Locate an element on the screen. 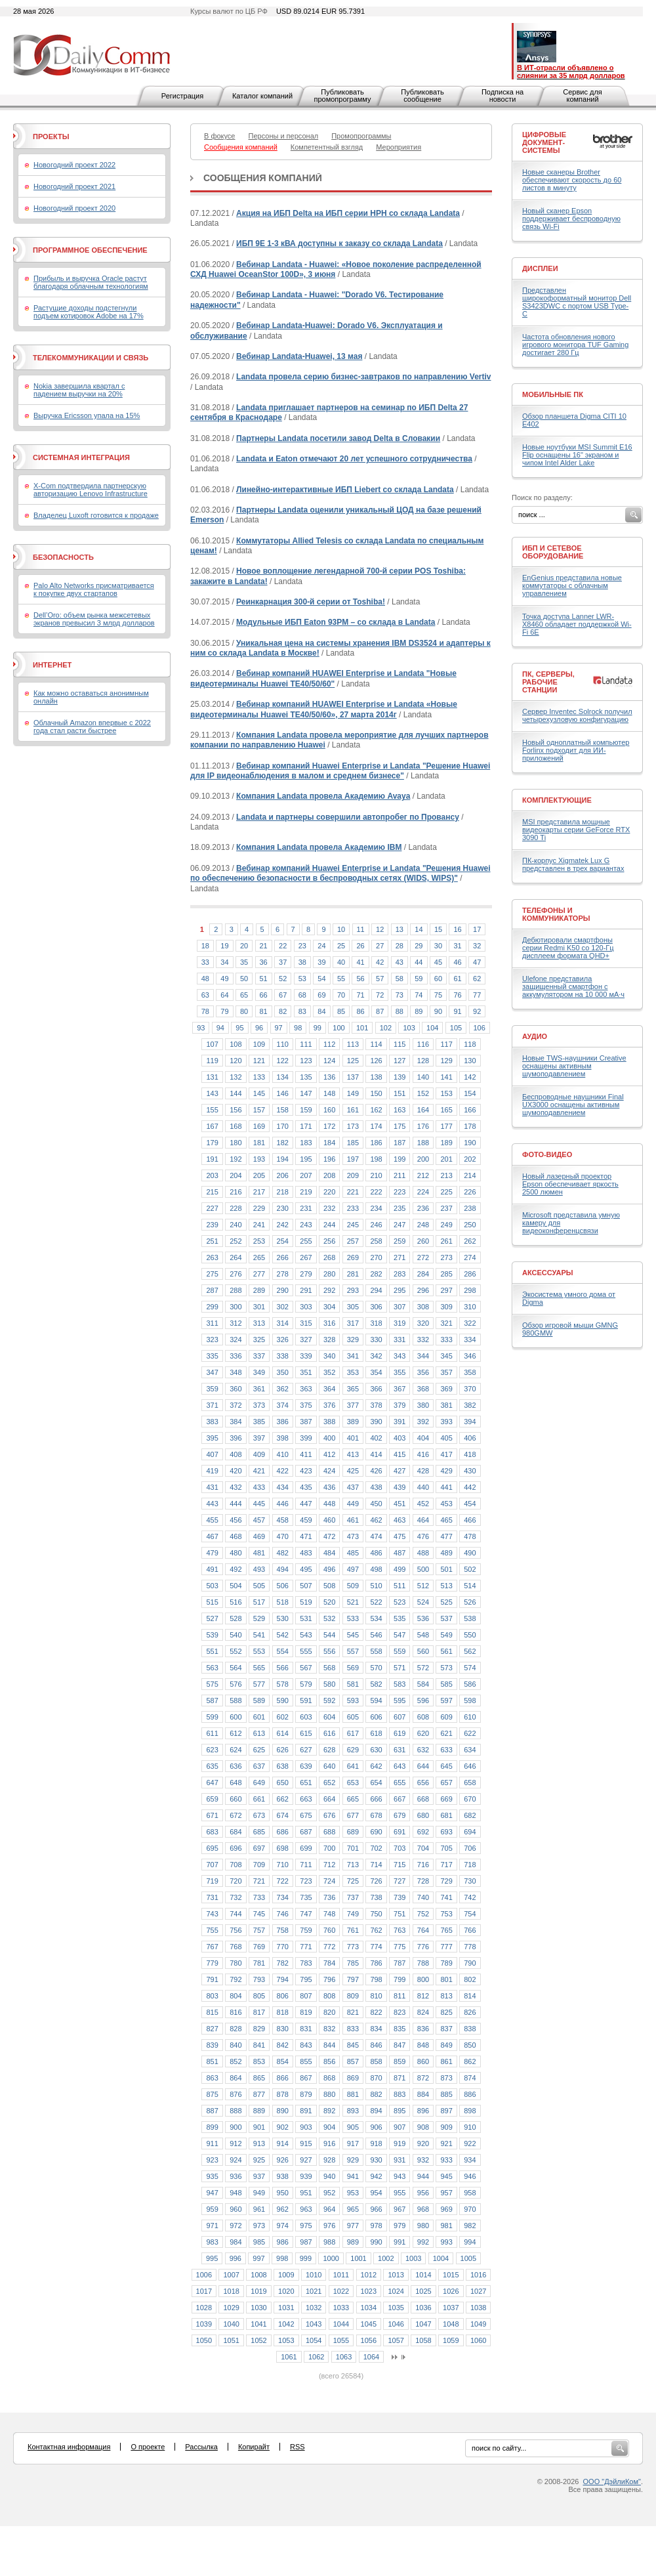  250 is located at coordinates (470, 1225).